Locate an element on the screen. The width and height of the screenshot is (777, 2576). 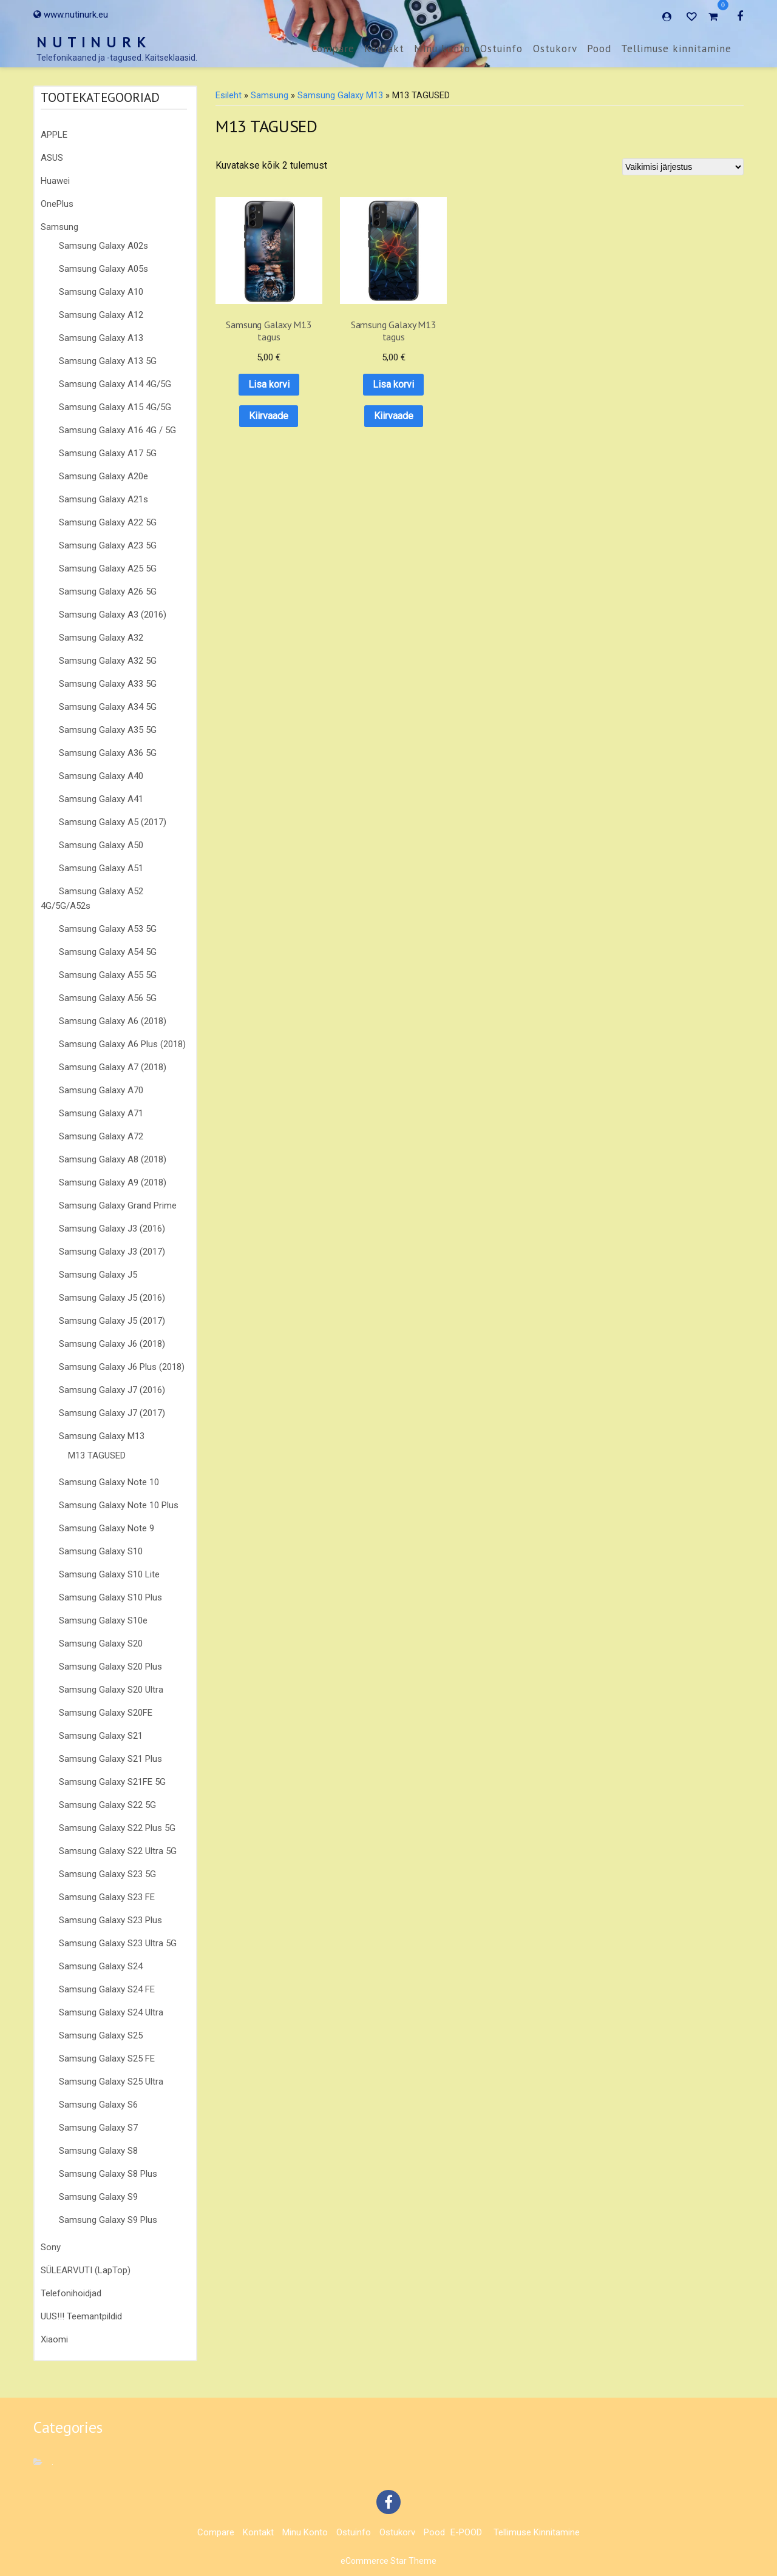
Samsung Galaxy Grand Prime is located at coordinates (118, 1205).